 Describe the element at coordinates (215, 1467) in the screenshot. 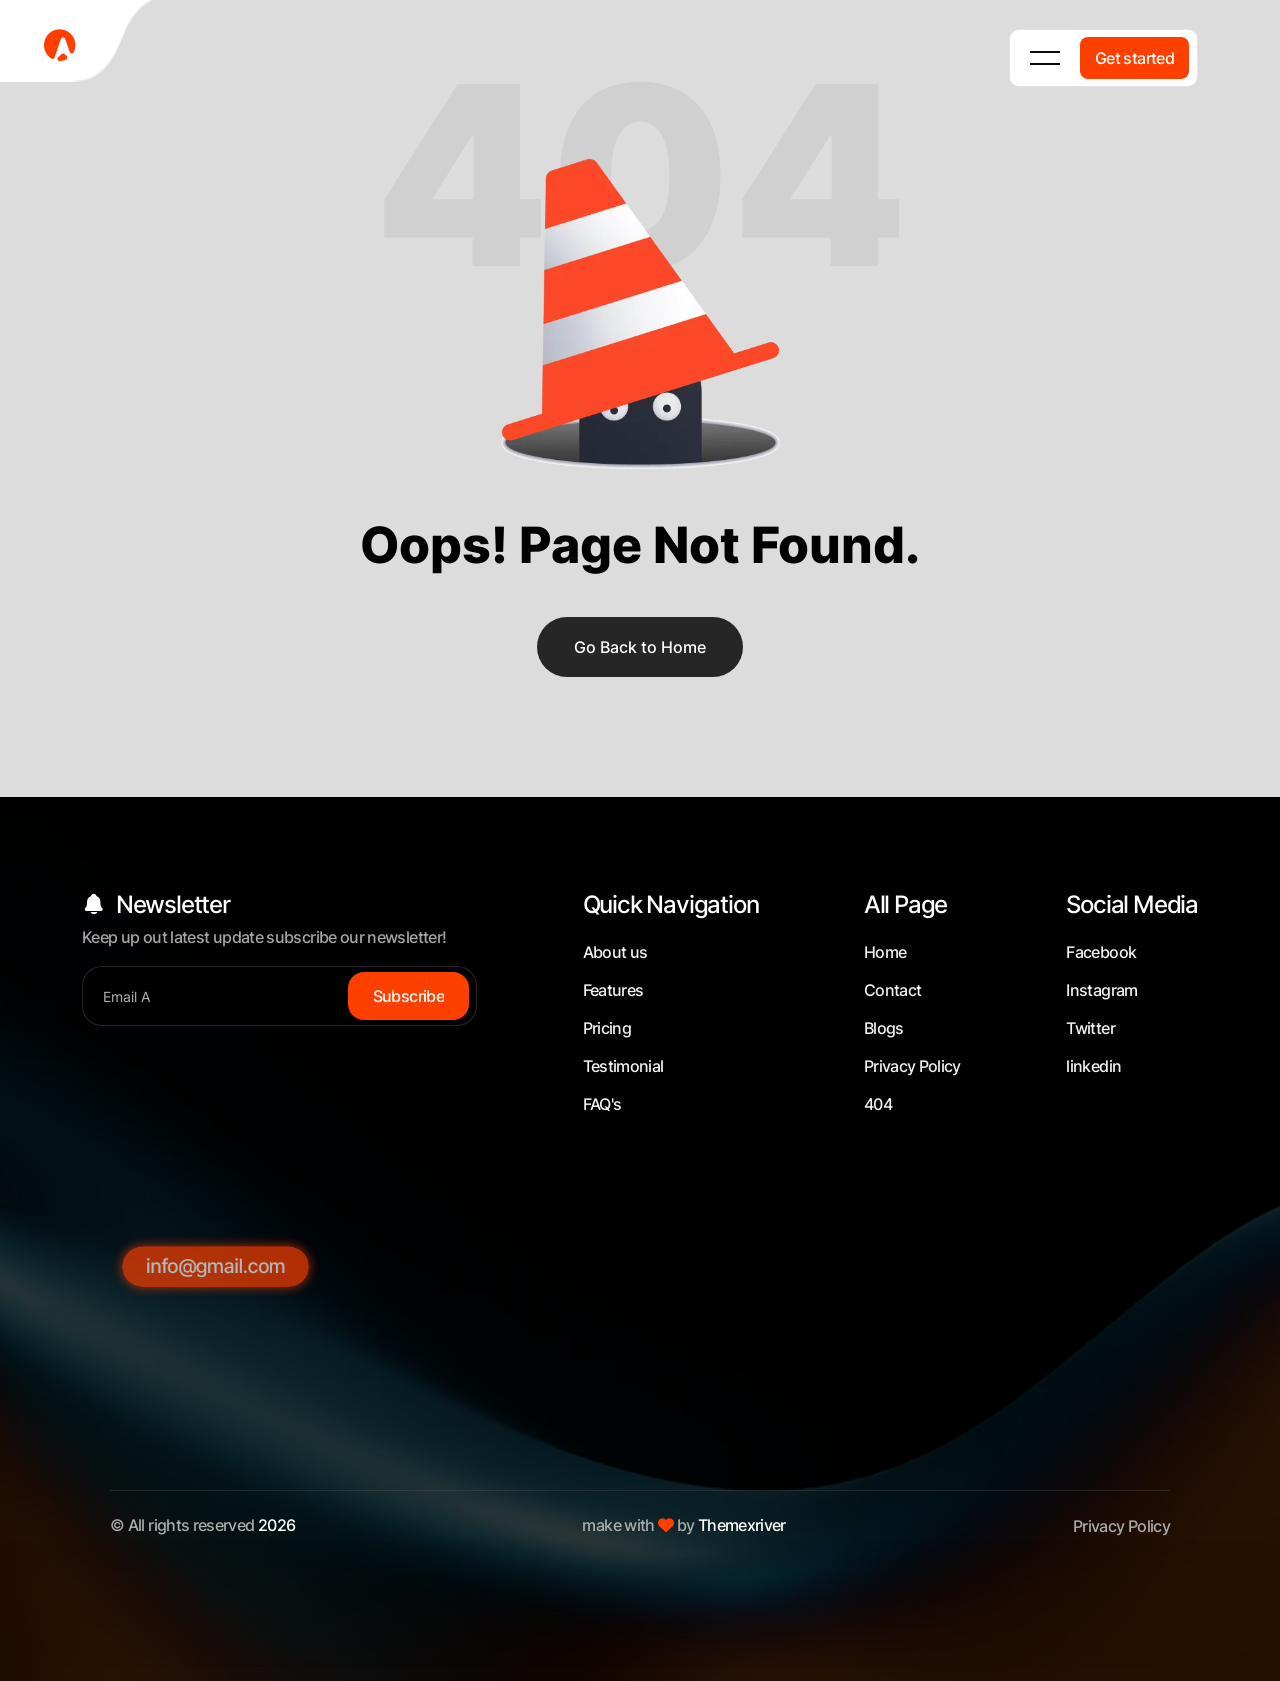

I see `[info@gmail.com]` at that location.